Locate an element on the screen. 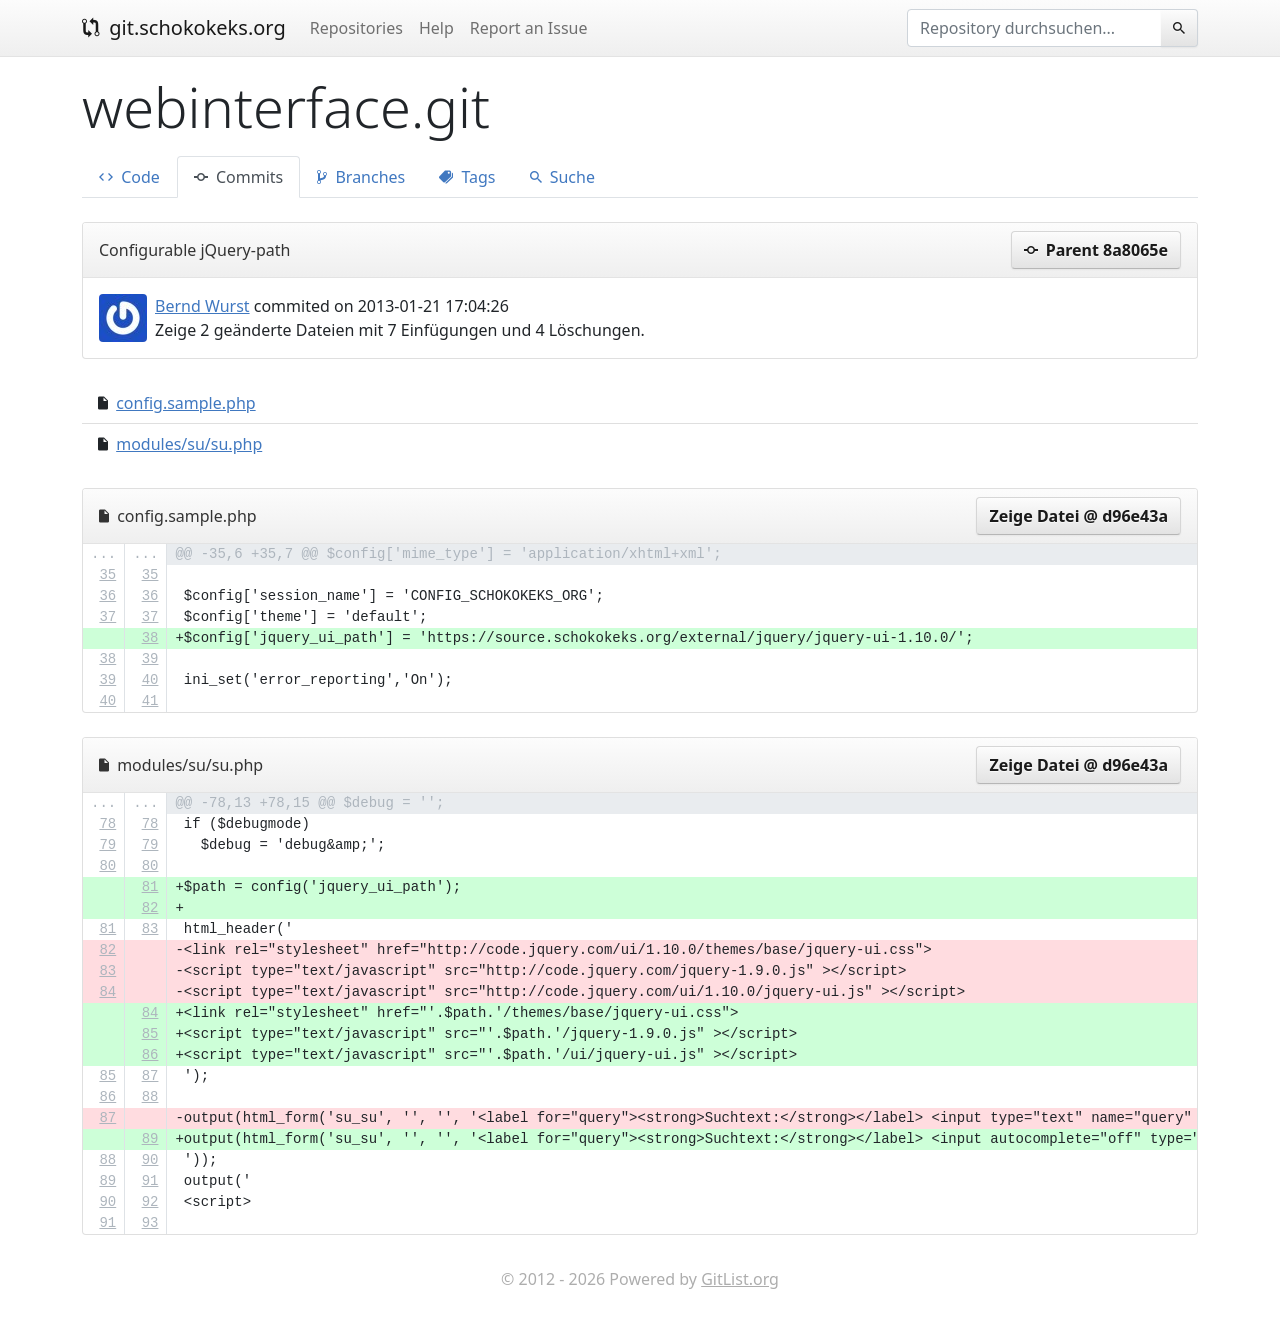  Suche is located at coordinates (562, 177).